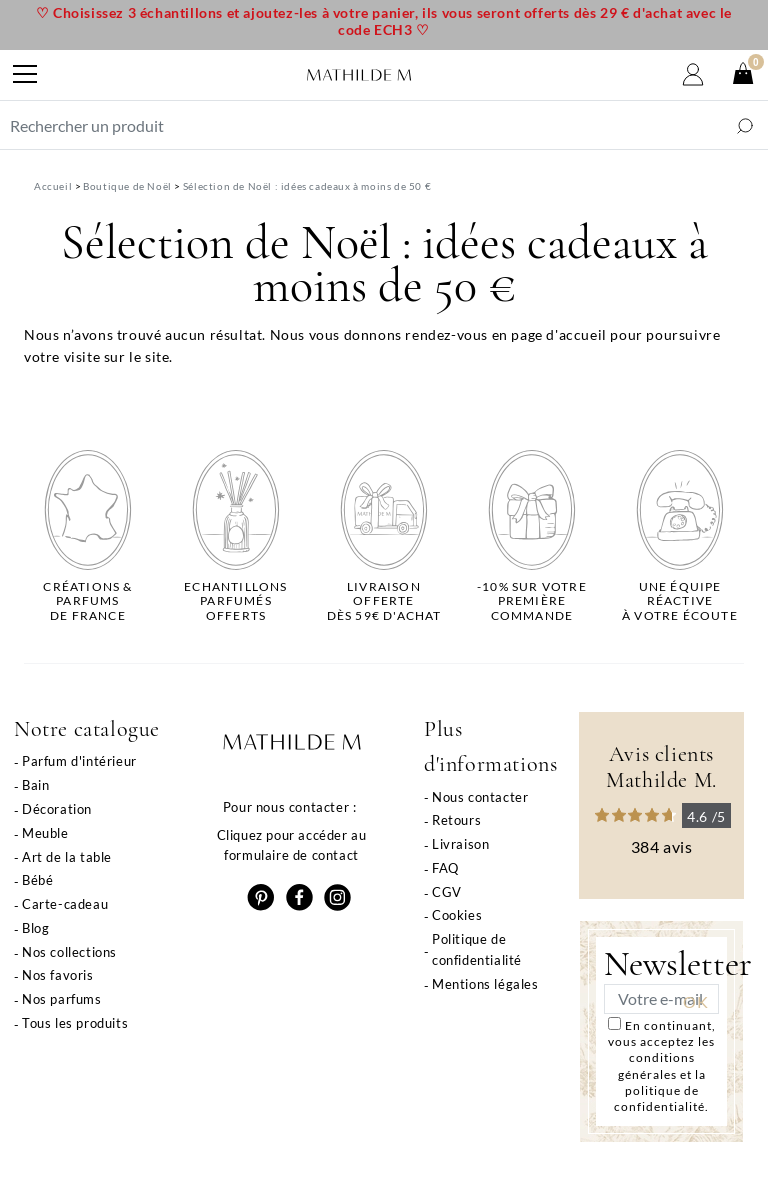  What do you see at coordinates (87, 601) in the screenshot?
I see `Créations & parfums de France` at bounding box center [87, 601].